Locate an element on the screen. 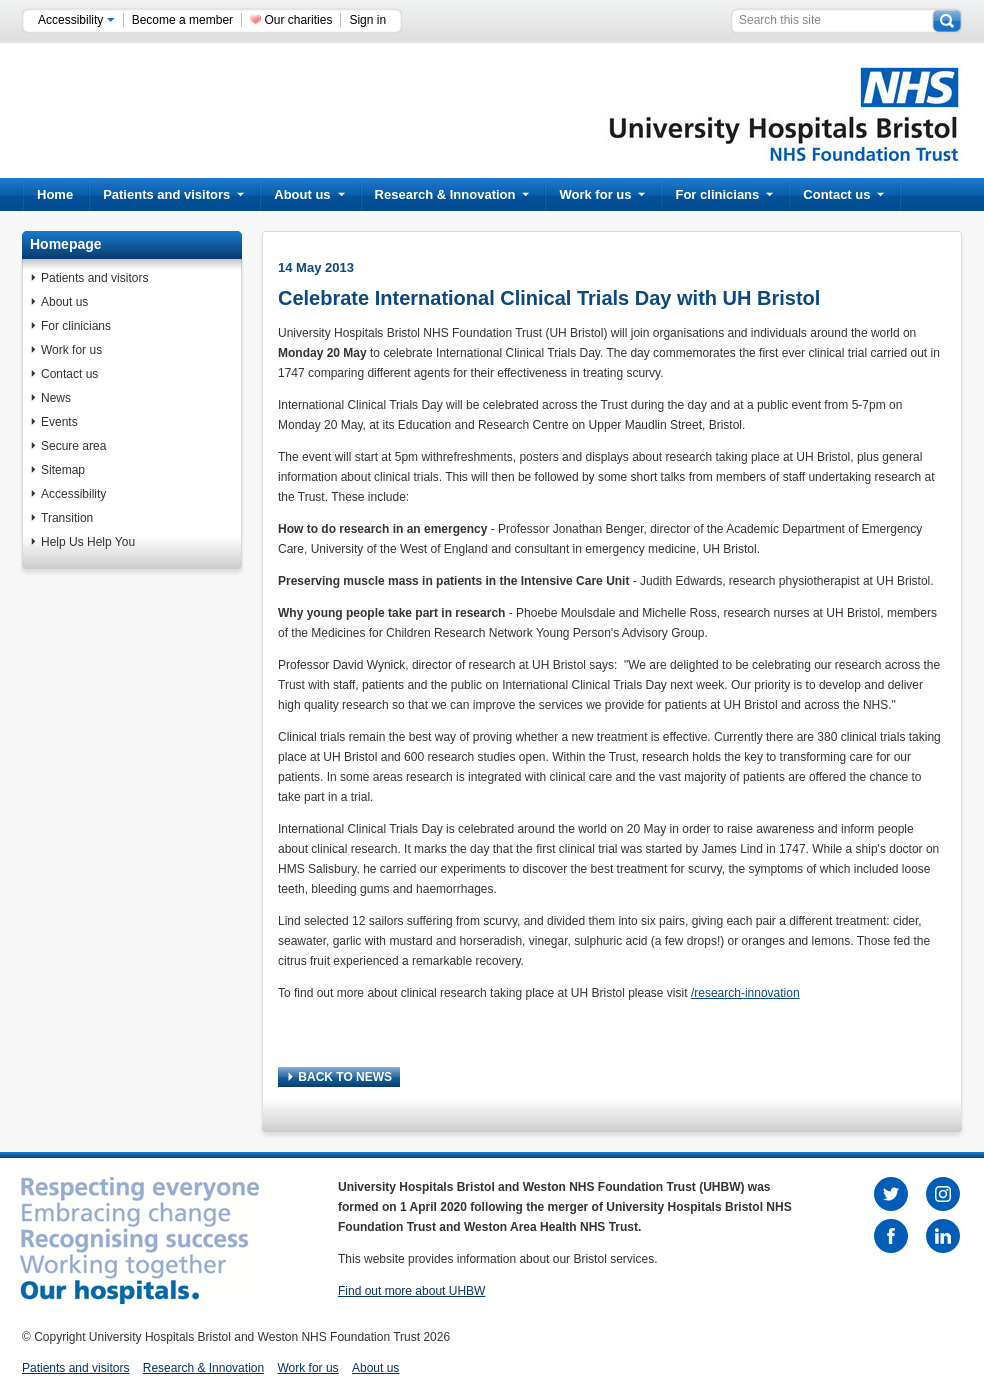 This screenshot has height=1389, width=984. News is located at coordinates (56, 398).